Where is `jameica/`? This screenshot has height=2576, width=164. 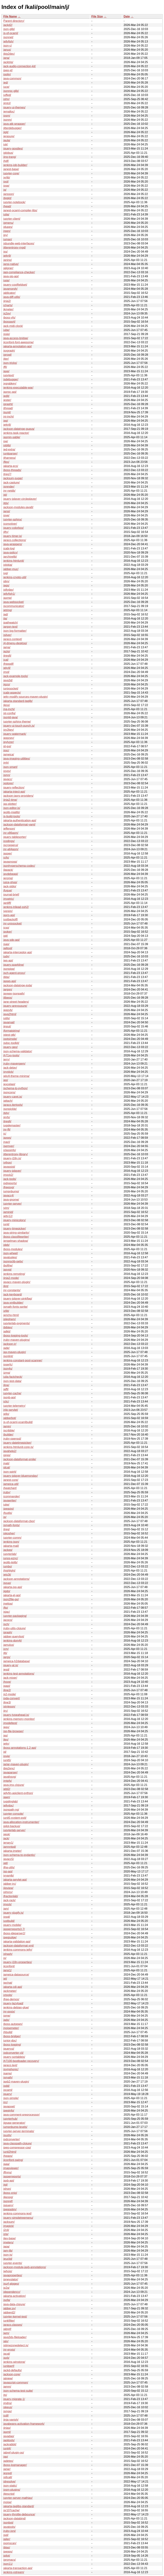
jameica/ is located at coordinates (8, 754).